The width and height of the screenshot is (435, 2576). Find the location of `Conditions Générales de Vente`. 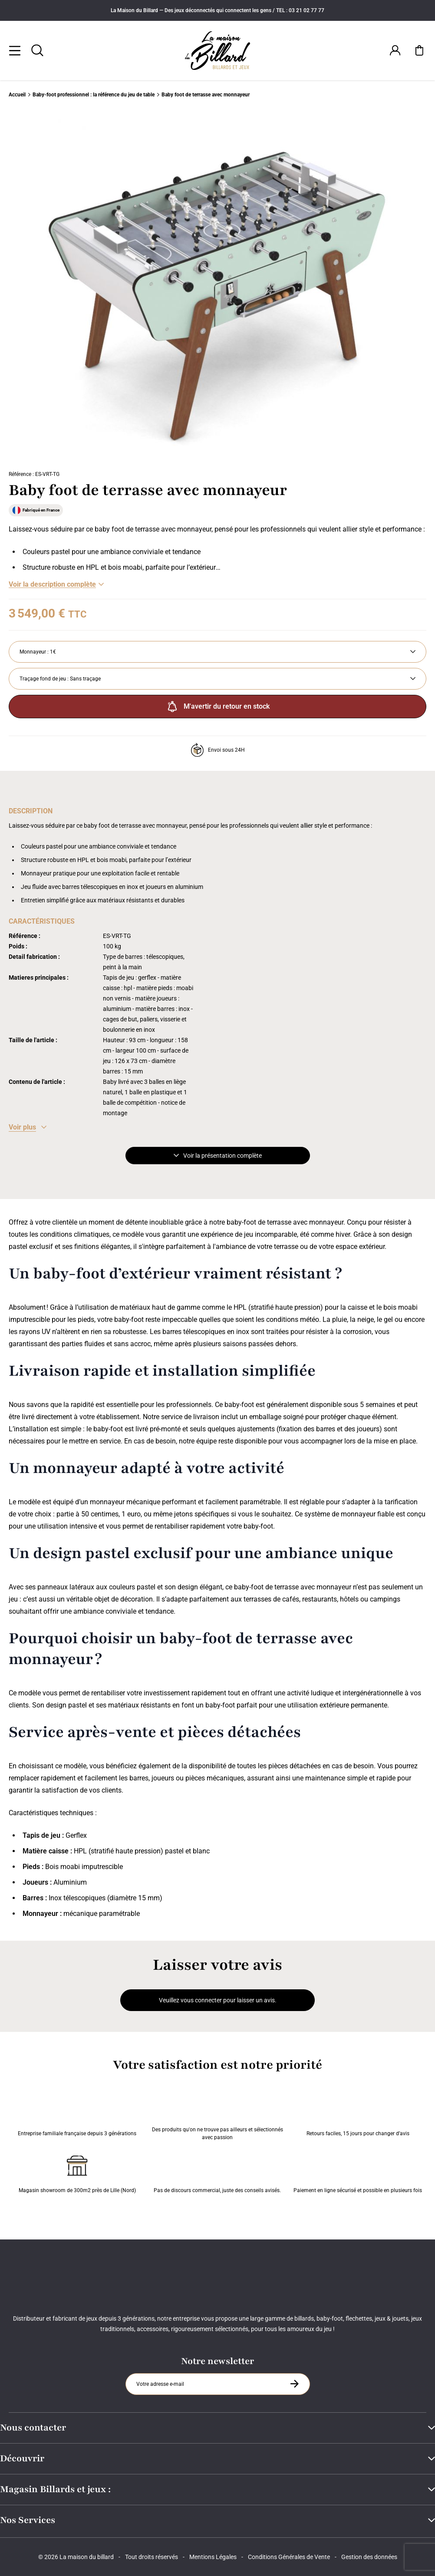

Conditions Générales de Vente is located at coordinates (289, 2556).